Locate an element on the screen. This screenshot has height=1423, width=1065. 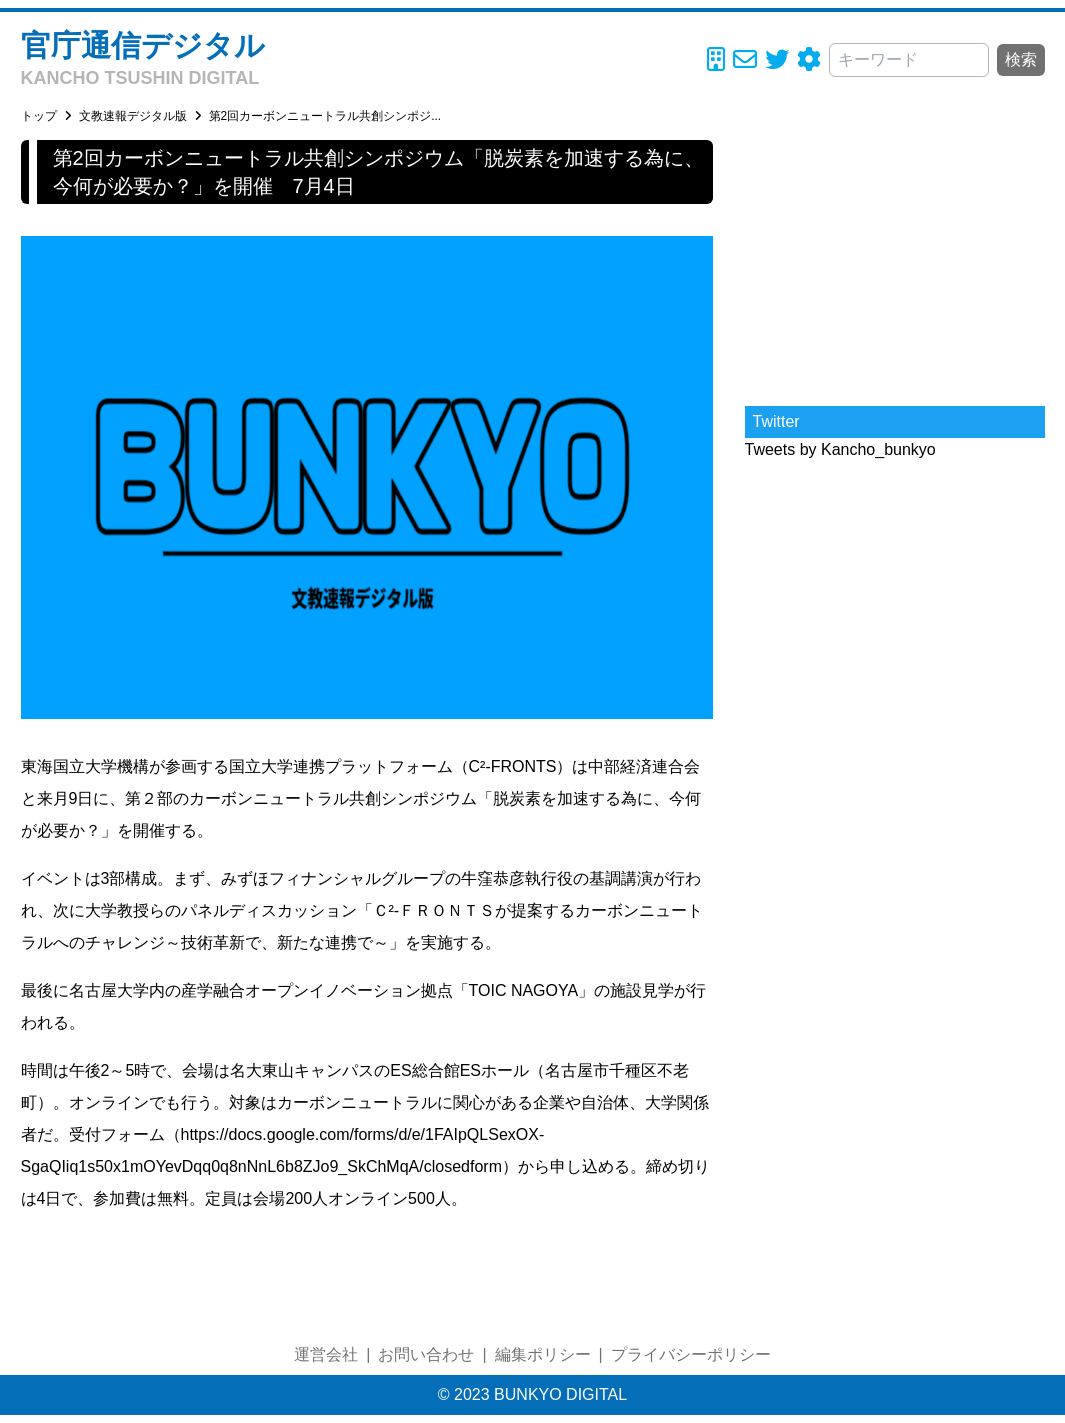
Tweets by Kancho_bunkyo is located at coordinates (840, 449).